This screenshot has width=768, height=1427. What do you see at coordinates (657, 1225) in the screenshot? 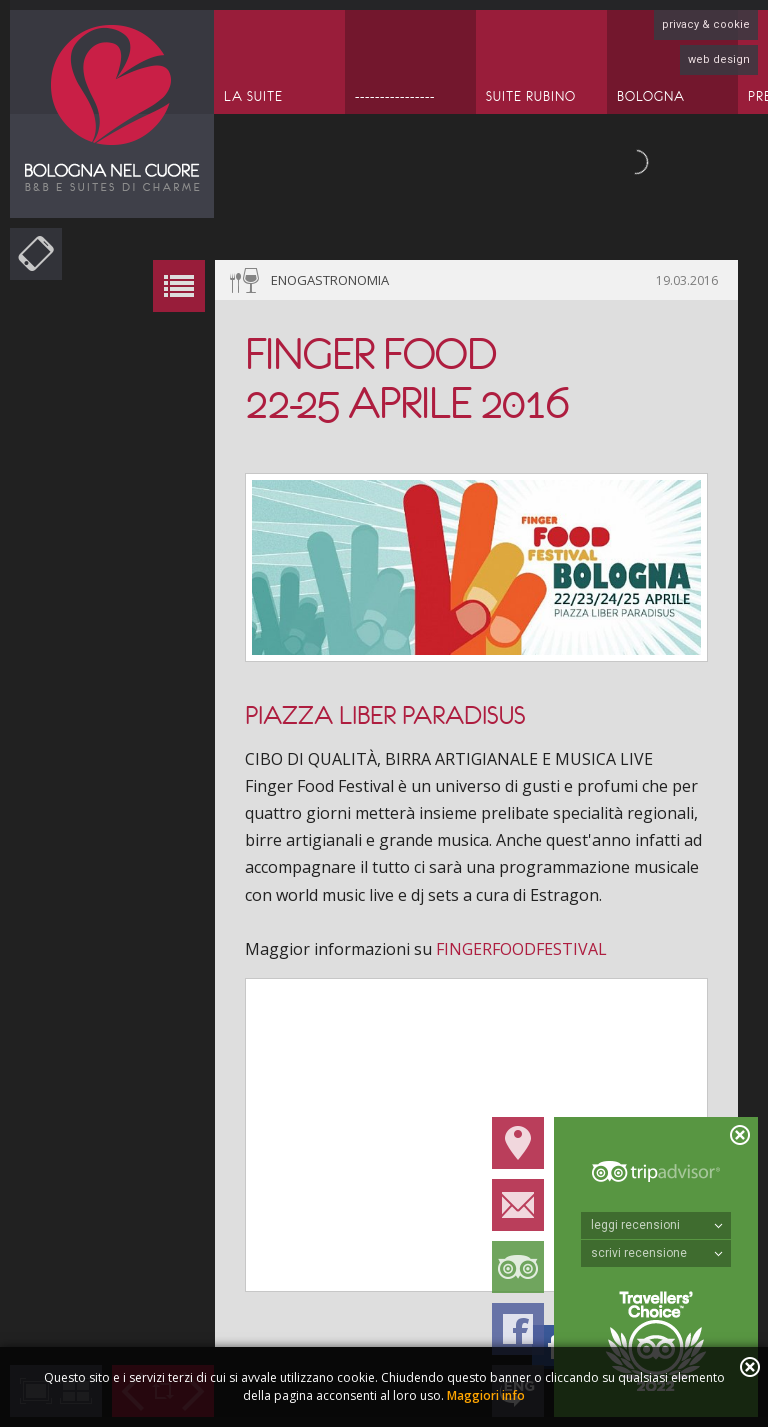
I see `leggi recensioni` at bounding box center [657, 1225].